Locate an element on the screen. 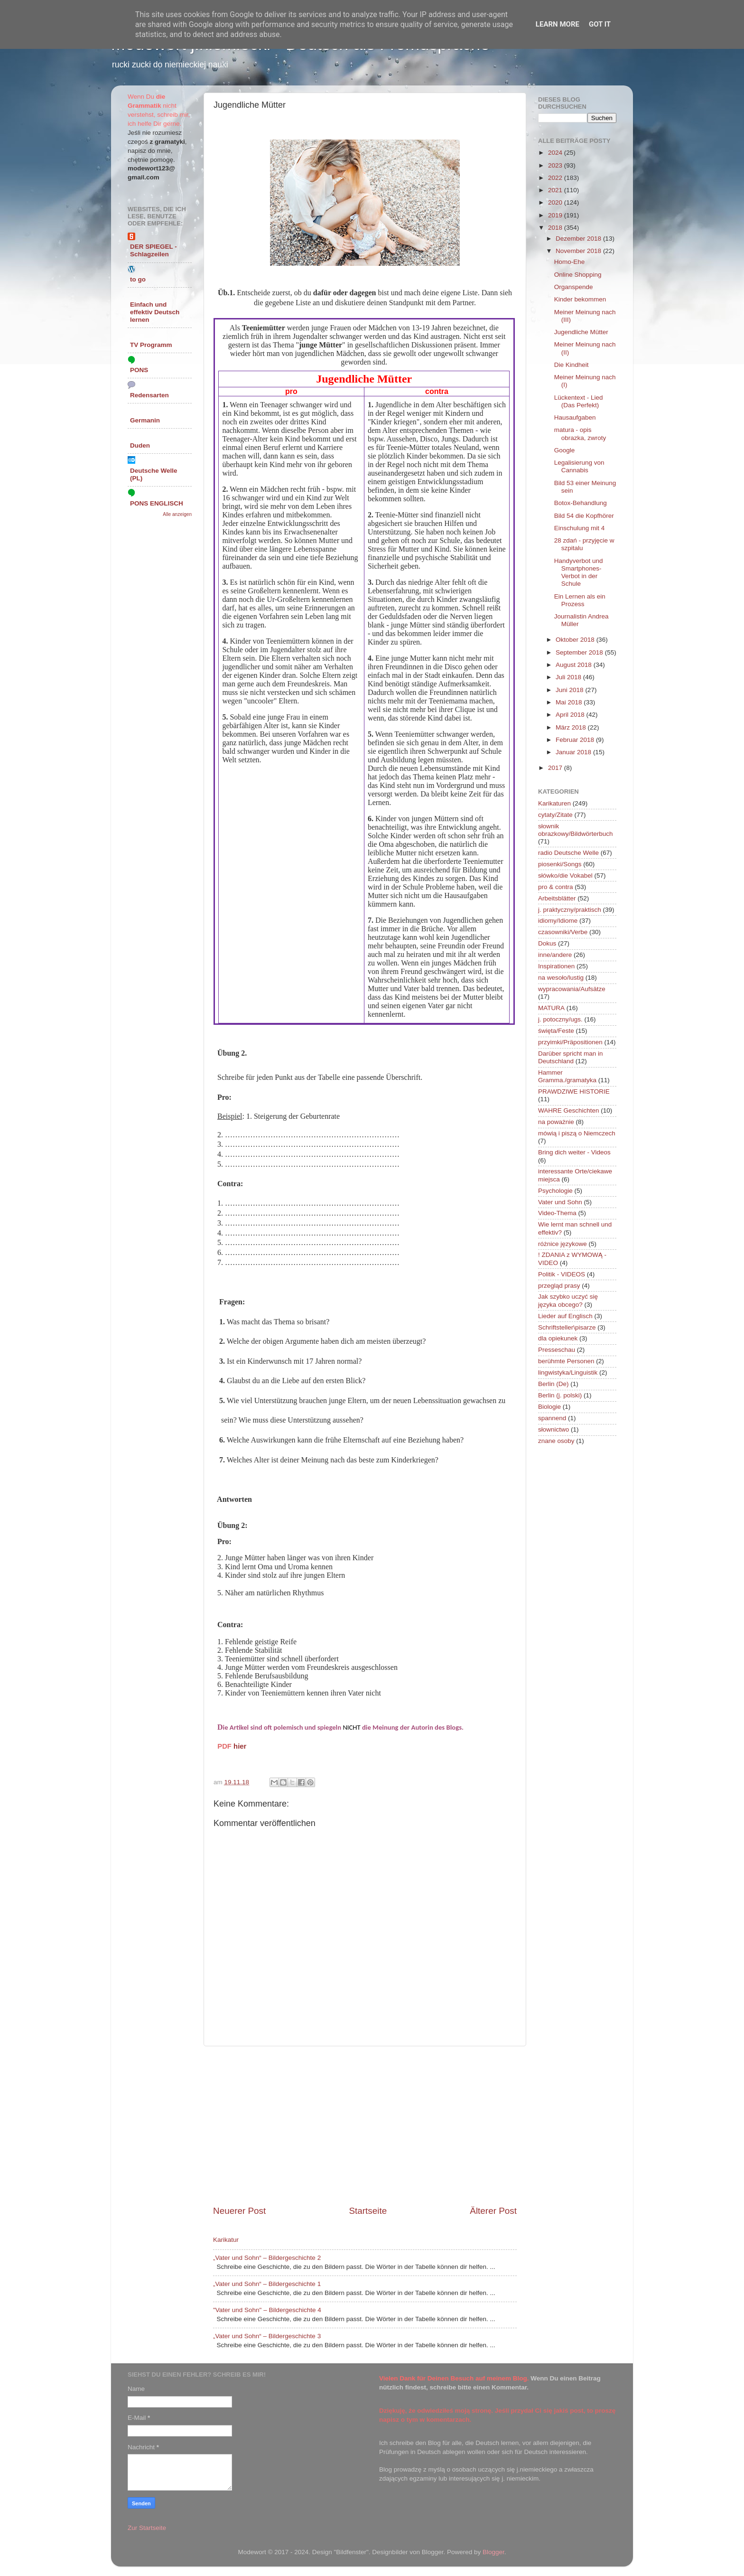 The width and height of the screenshot is (744, 2576). na poważnie is located at coordinates (556, 1121).